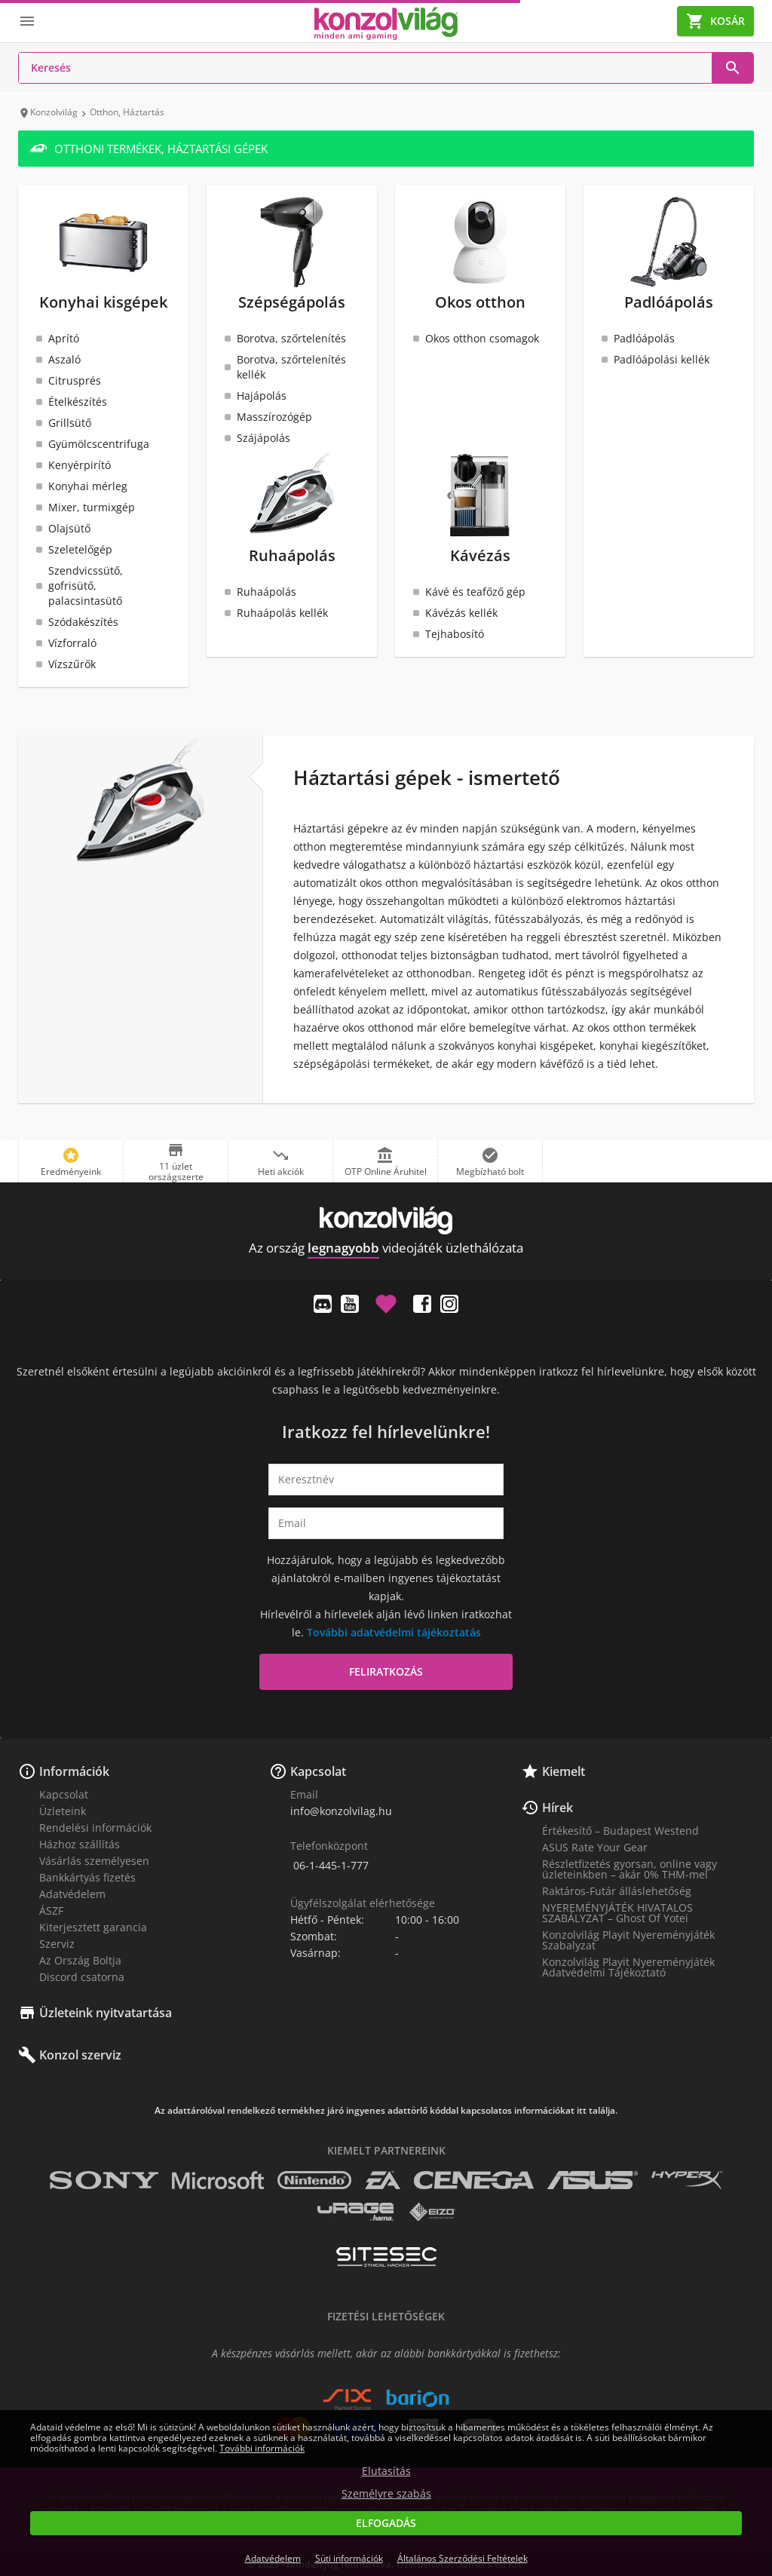 Image resolution: width=772 pixels, height=2576 pixels. What do you see at coordinates (291, 367) in the screenshot?
I see `Borotva, szőrtelenítés kellék` at bounding box center [291, 367].